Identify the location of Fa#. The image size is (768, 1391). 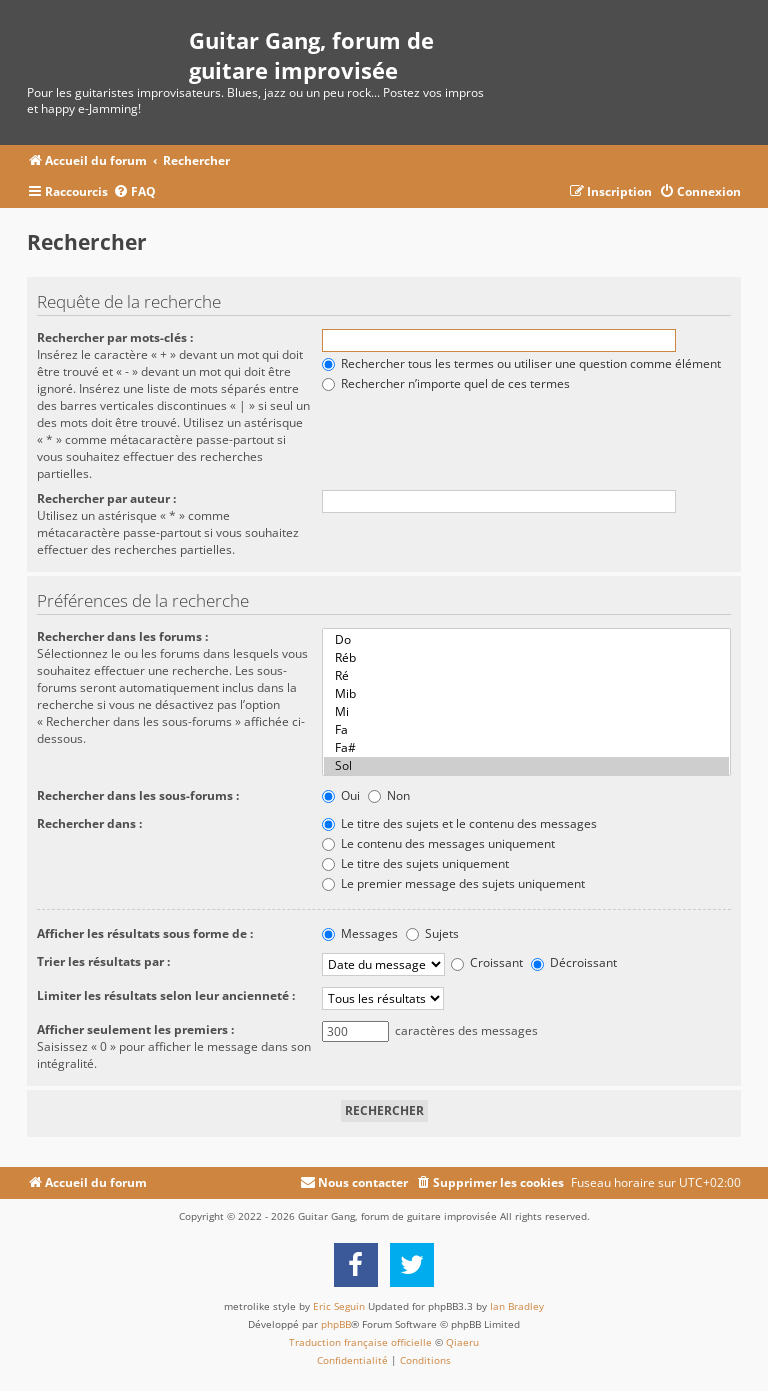
(526, 748).